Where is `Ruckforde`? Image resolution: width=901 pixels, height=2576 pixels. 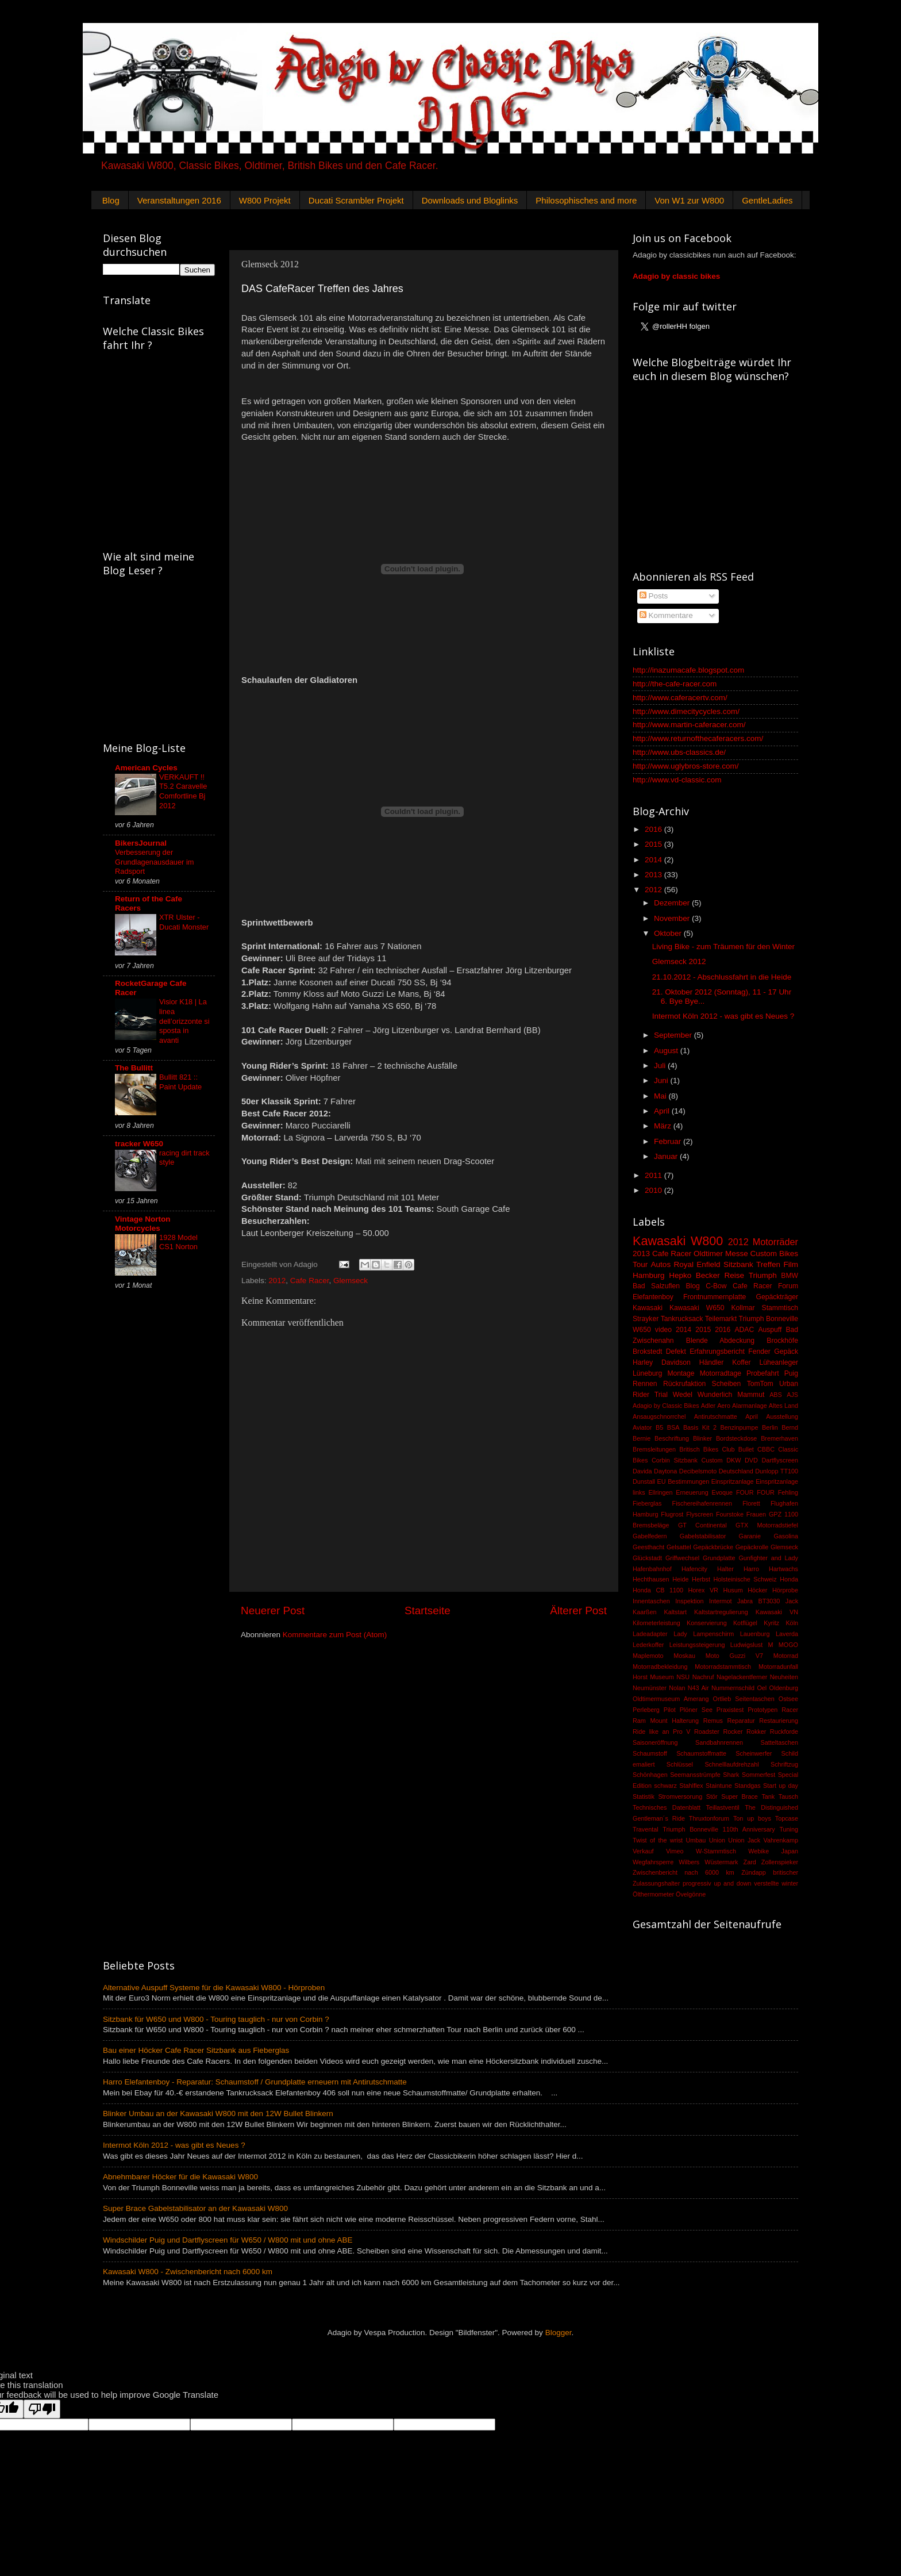 Ruckforde is located at coordinates (784, 1731).